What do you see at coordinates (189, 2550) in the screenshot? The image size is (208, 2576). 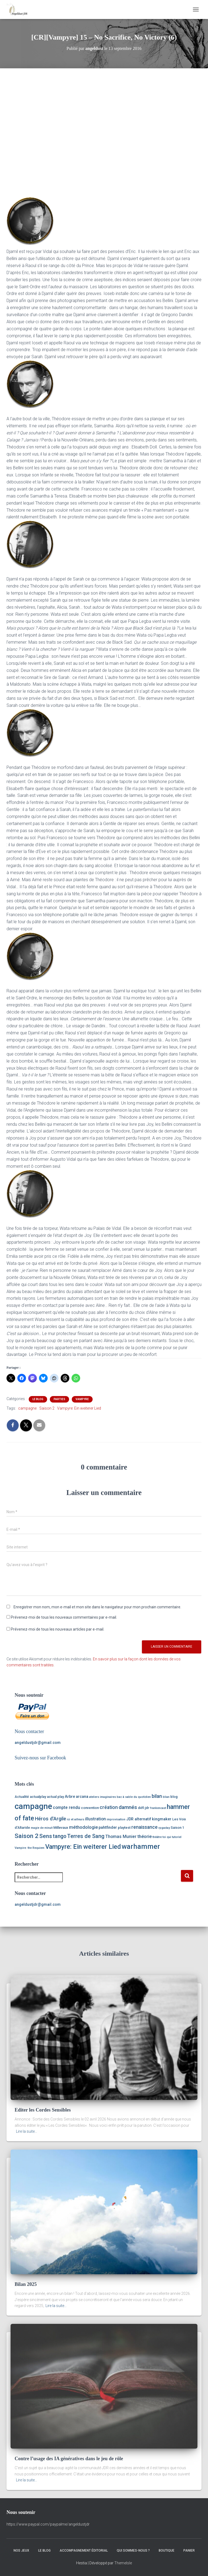 I see `Panier` at bounding box center [189, 2550].